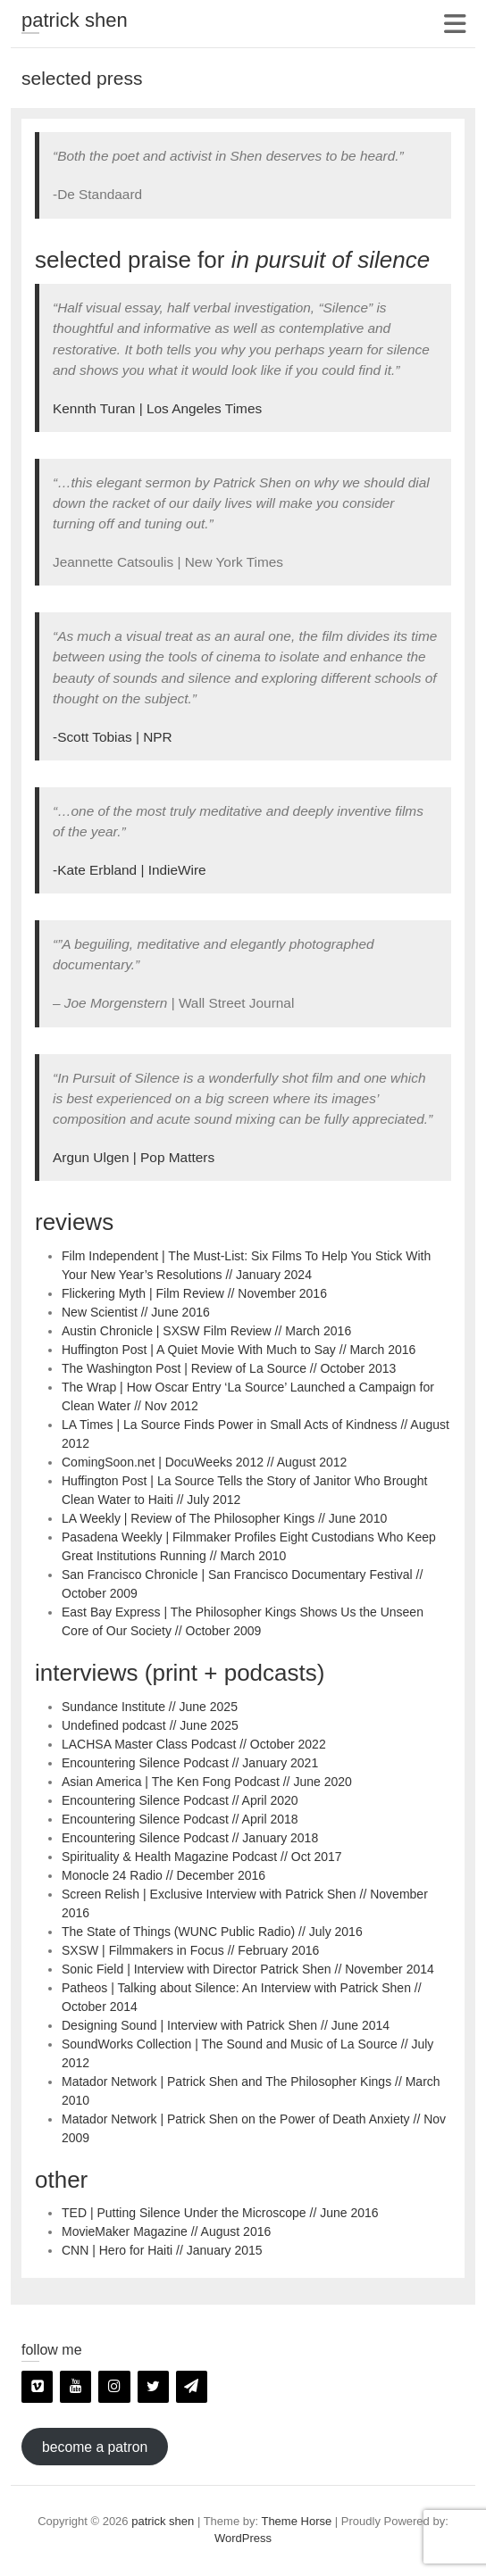 The image size is (486, 2576). Describe the element at coordinates (224, 1518) in the screenshot. I see `LA Weekly | Review of The Philosopher Kings // June 2010` at that location.